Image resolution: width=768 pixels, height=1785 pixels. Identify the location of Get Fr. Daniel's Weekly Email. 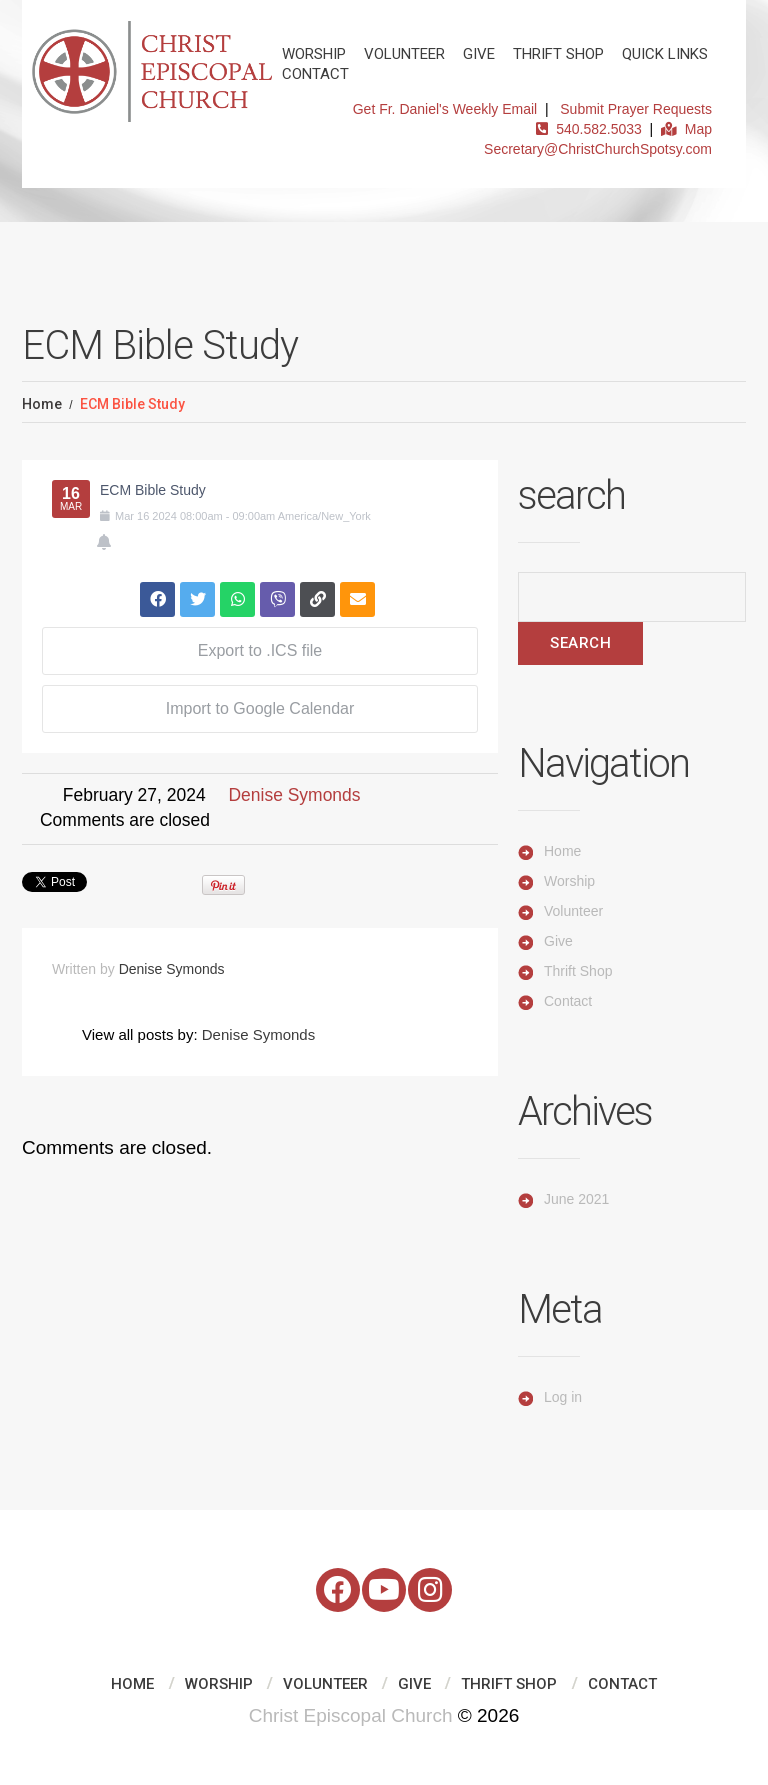
(445, 109).